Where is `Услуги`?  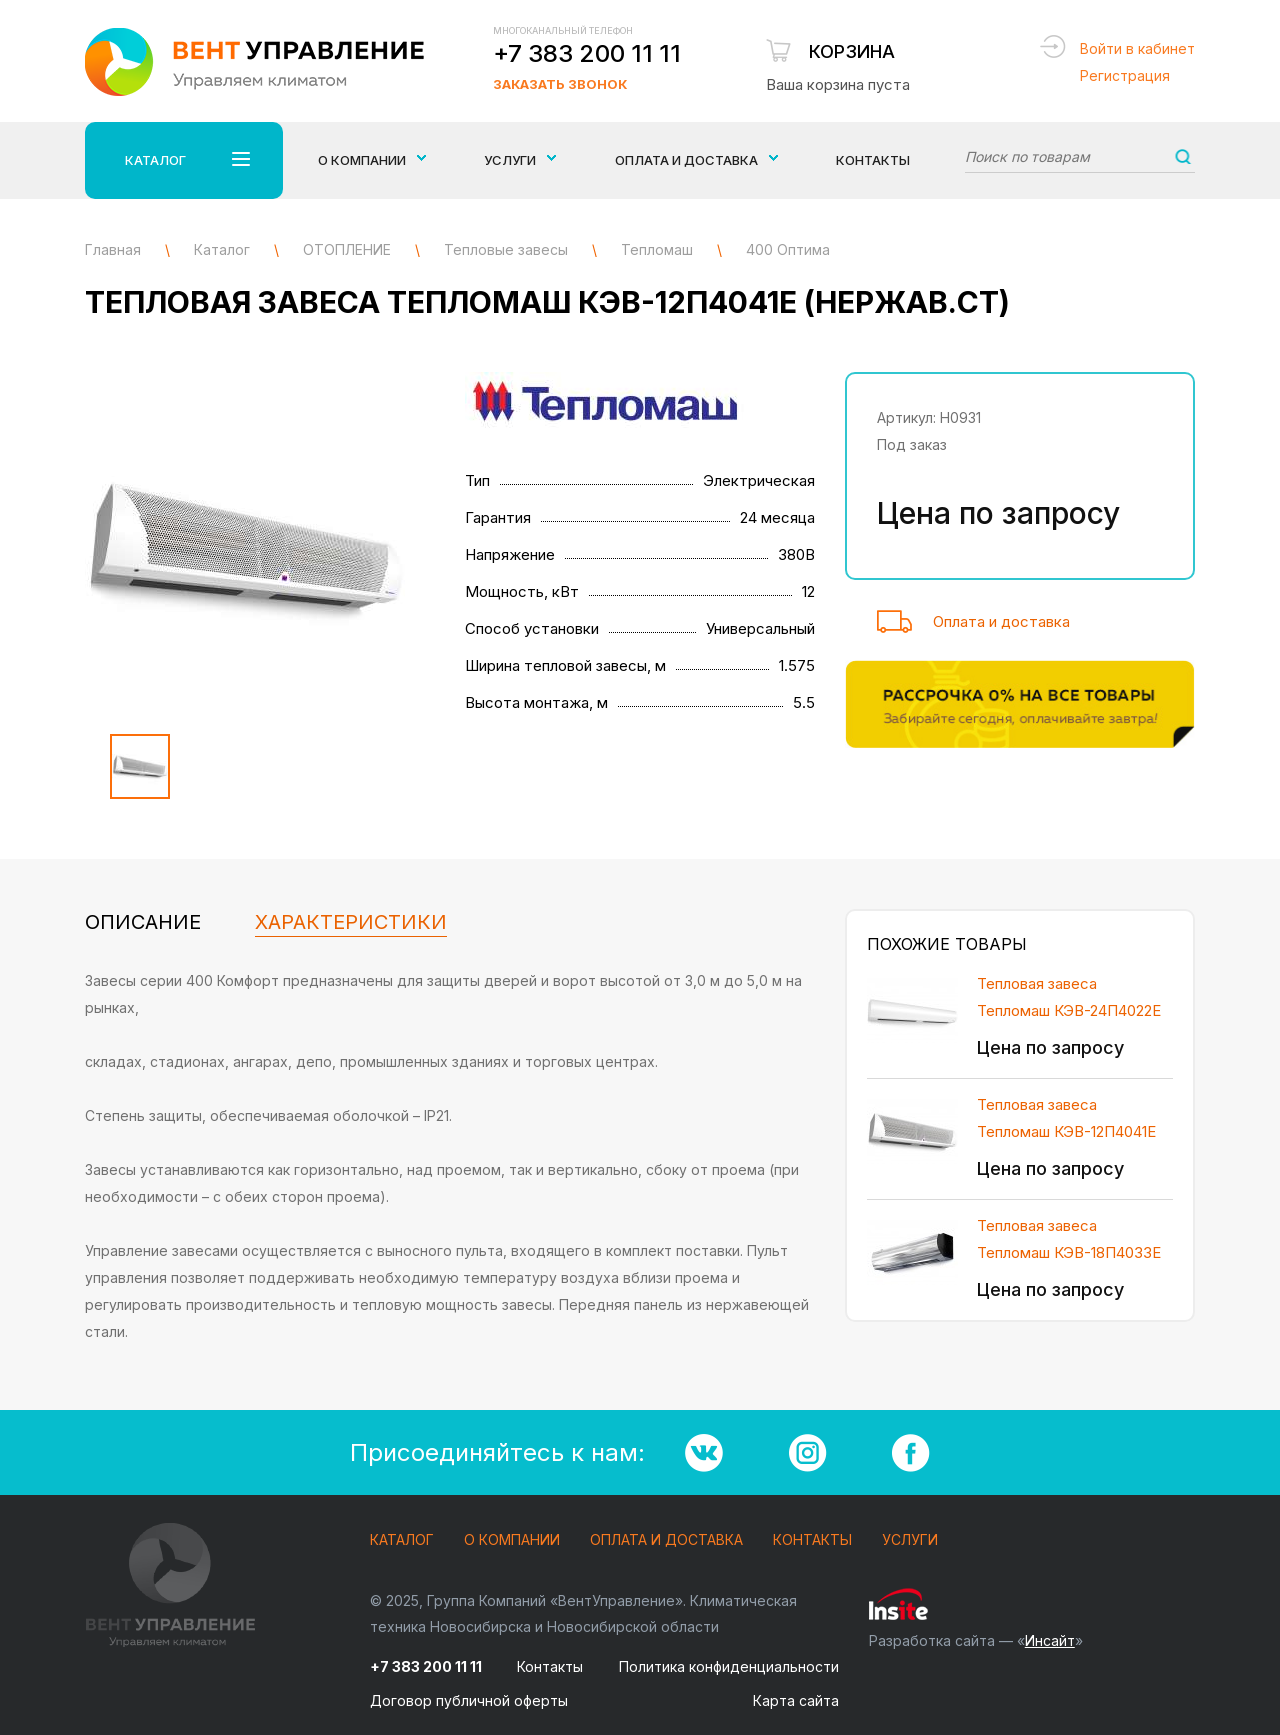
Услуги is located at coordinates (910, 1540).